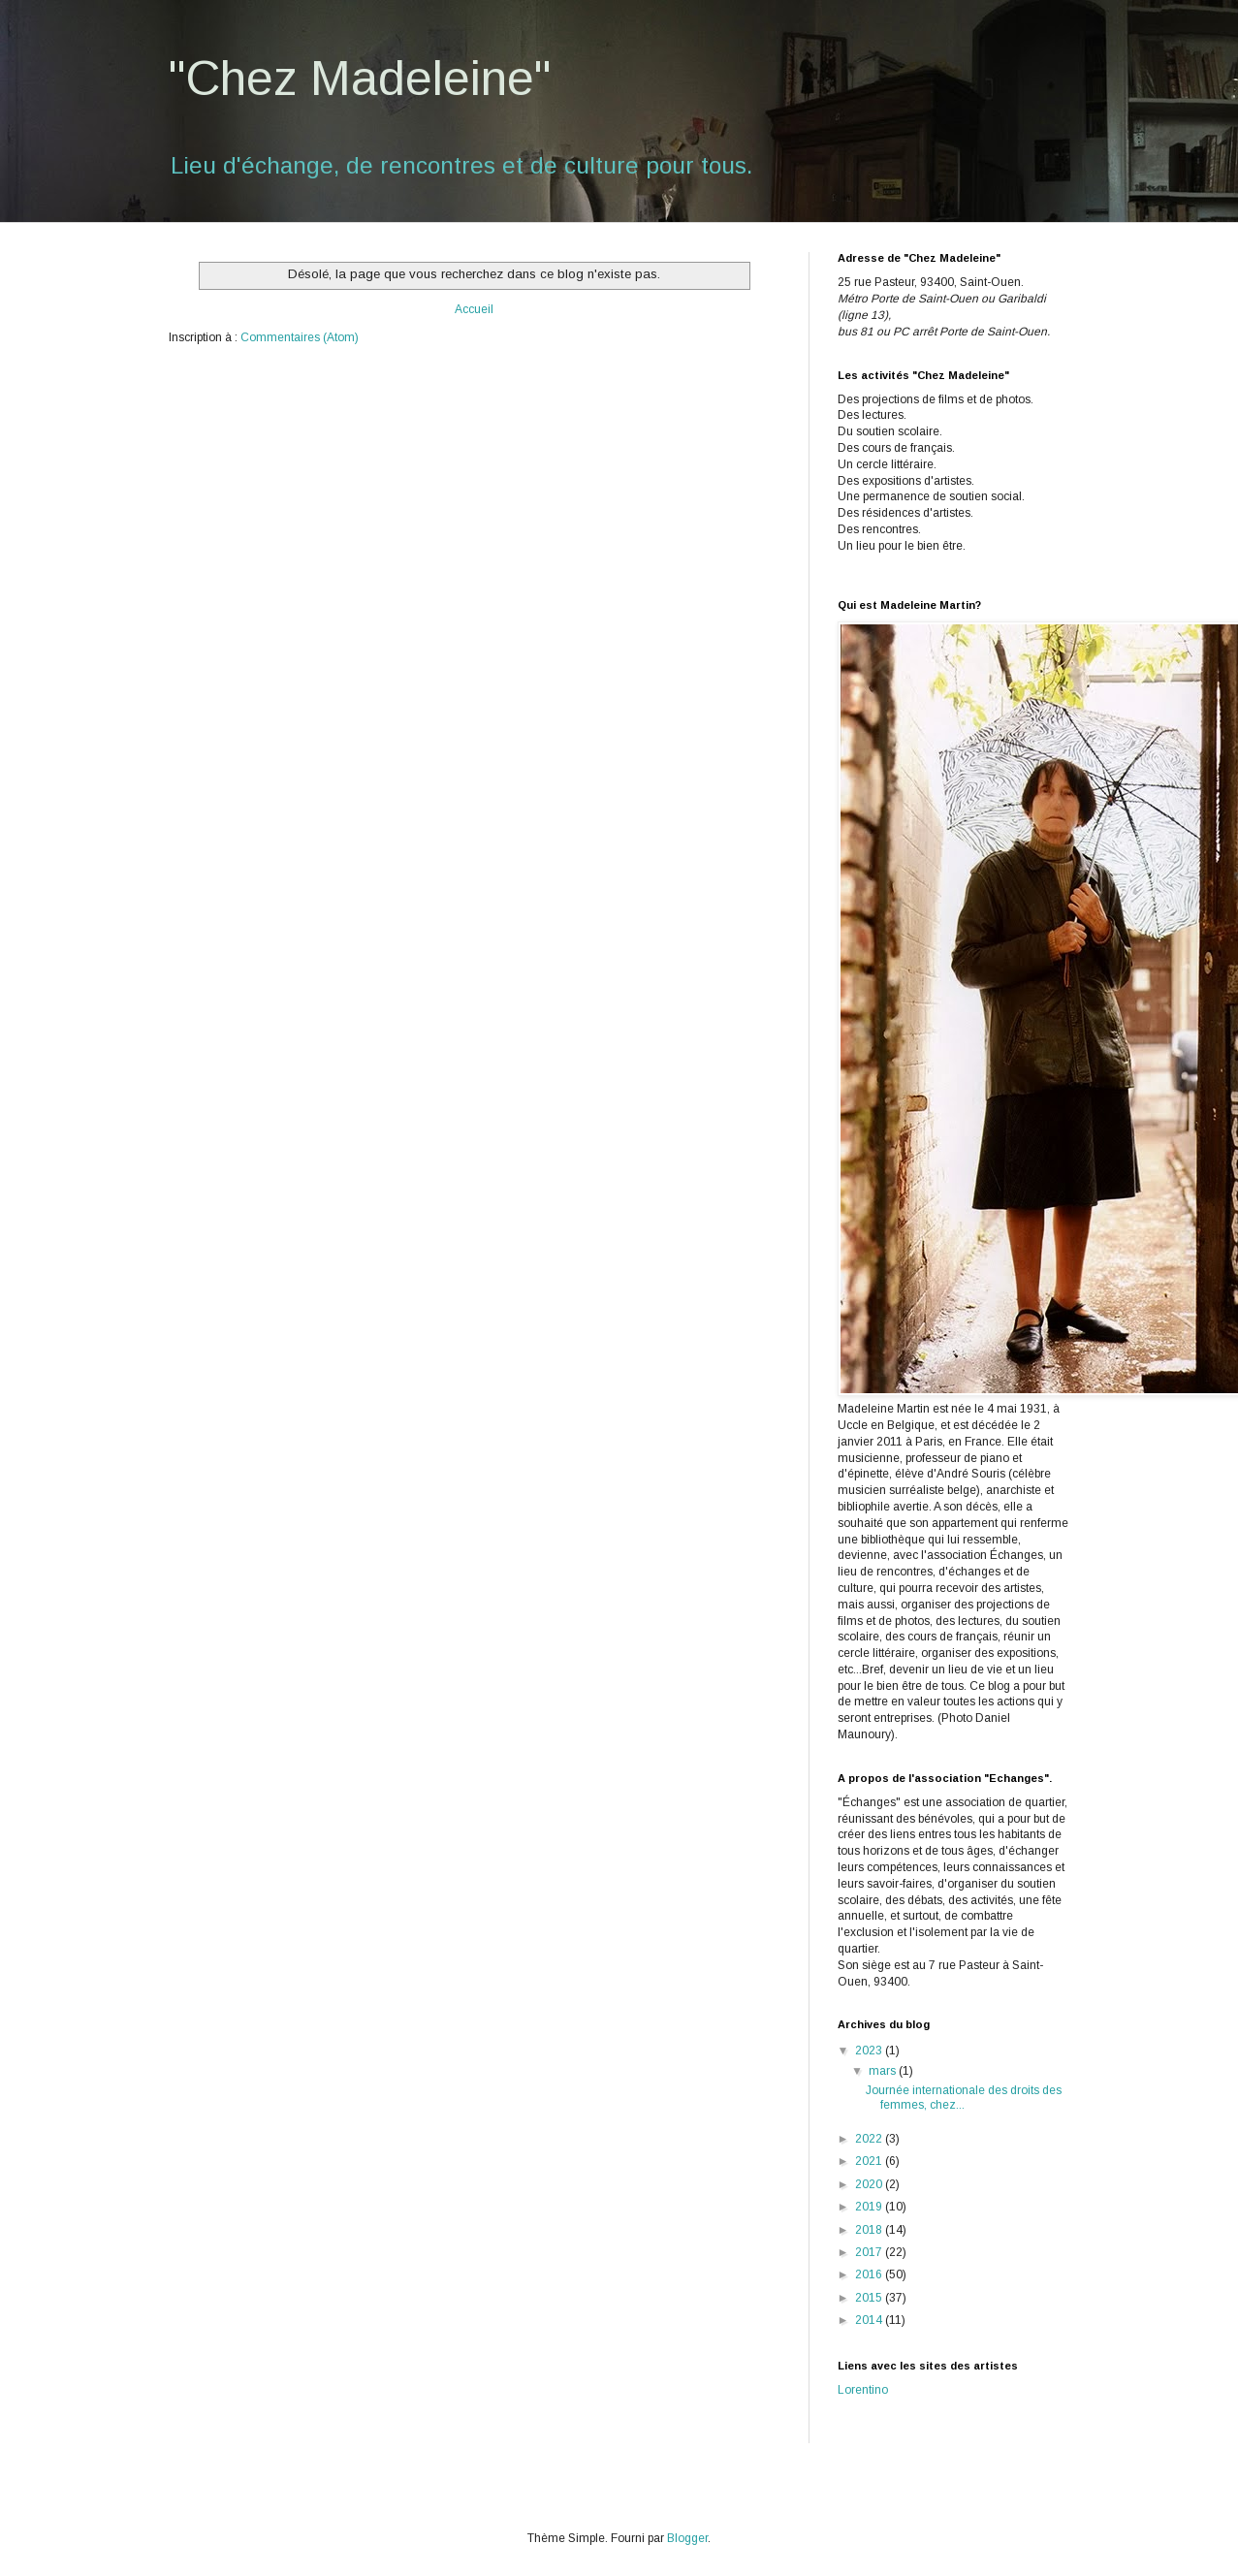 Image resolution: width=1238 pixels, height=2576 pixels. What do you see at coordinates (870, 2320) in the screenshot?
I see `2014` at bounding box center [870, 2320].